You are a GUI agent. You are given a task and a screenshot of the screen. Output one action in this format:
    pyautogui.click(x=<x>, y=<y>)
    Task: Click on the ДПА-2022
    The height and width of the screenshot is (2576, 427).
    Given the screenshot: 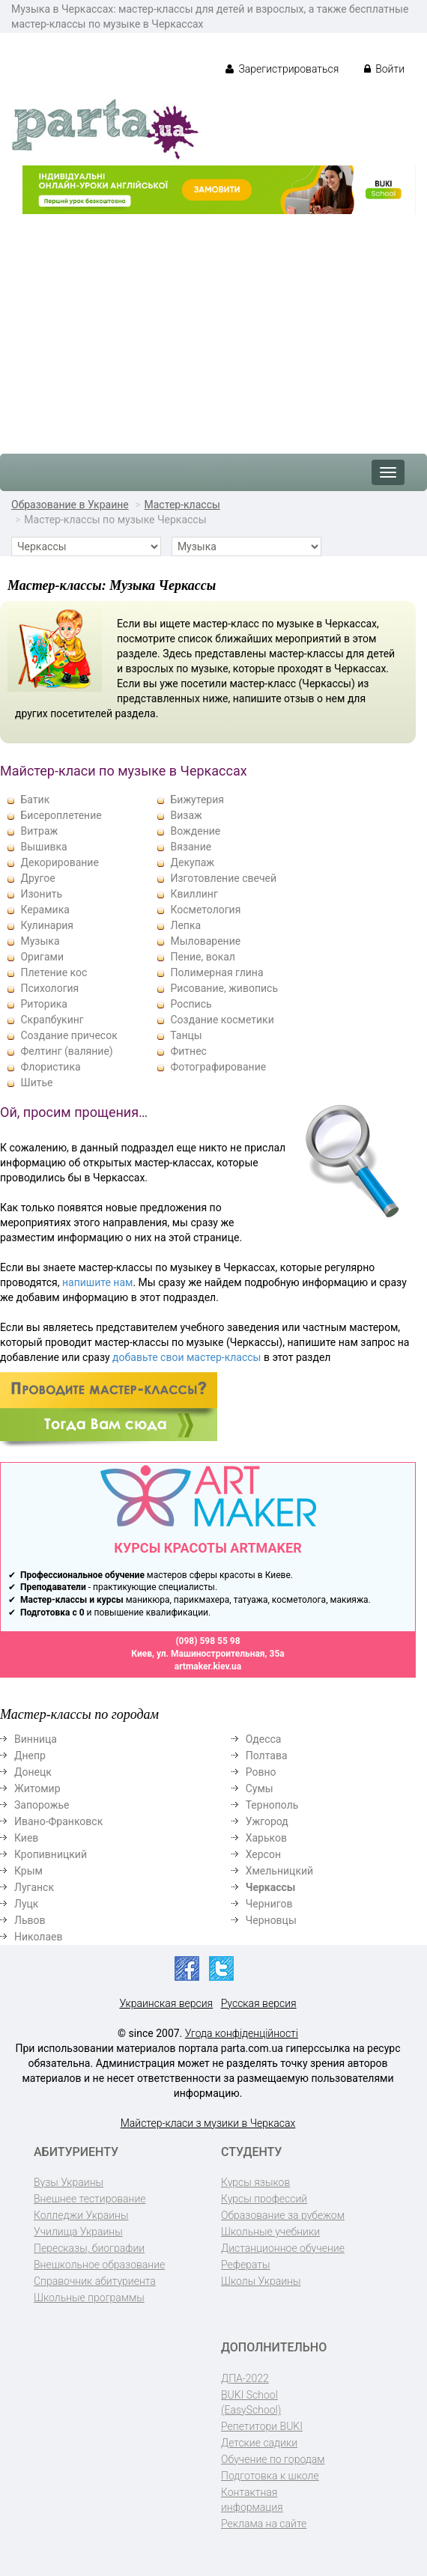 What is the action you would take?
    pyautogui.click(x=245, y=2378)
    